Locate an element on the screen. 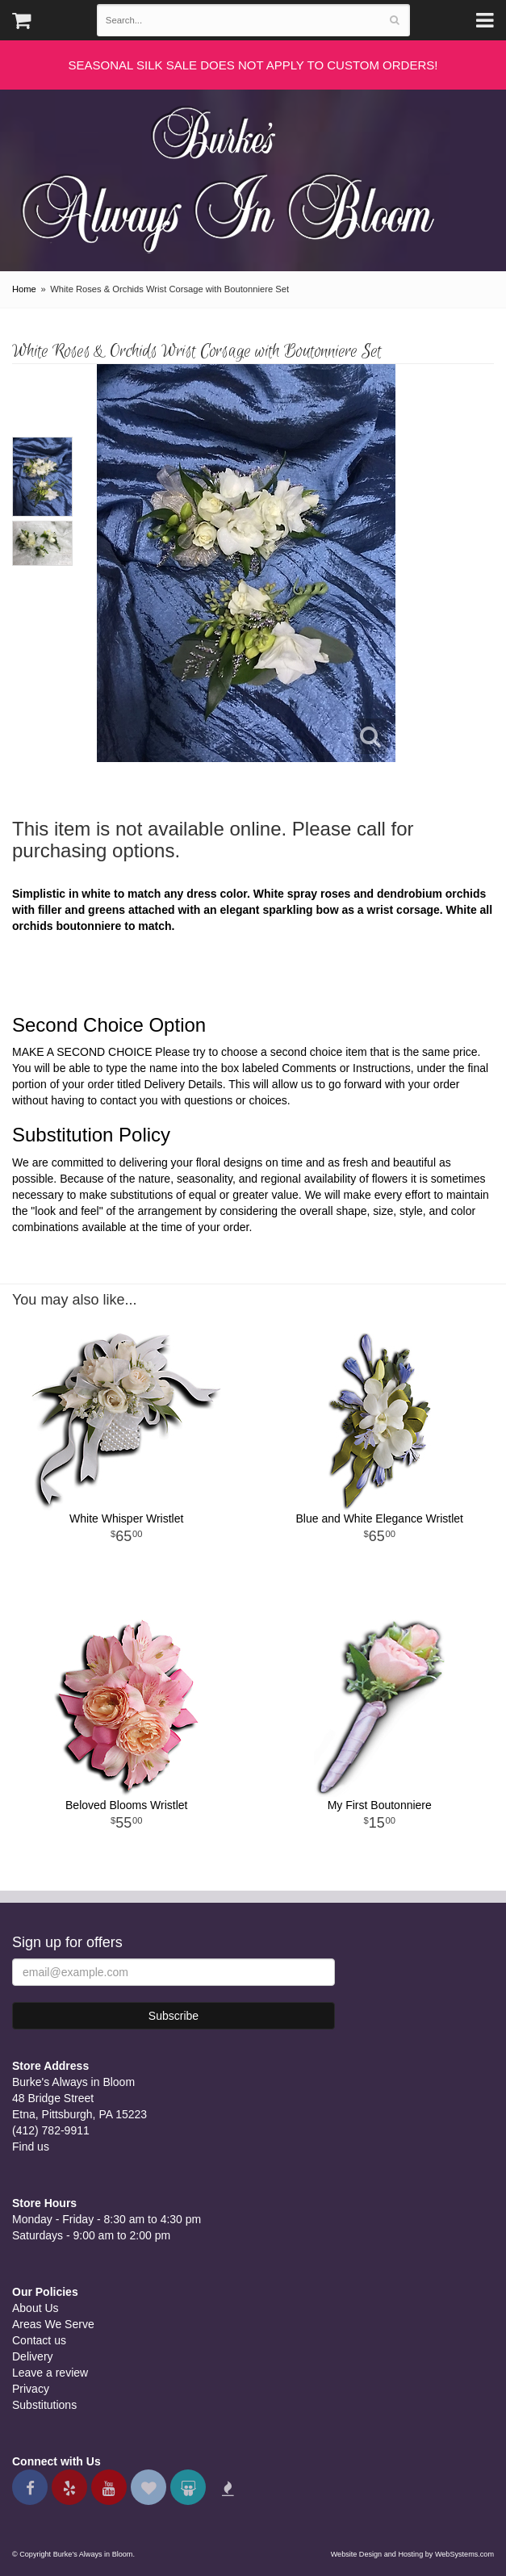 The height and width of the screenshot is (2576, 506). Substitutions is located at coordinates (44, 2404).